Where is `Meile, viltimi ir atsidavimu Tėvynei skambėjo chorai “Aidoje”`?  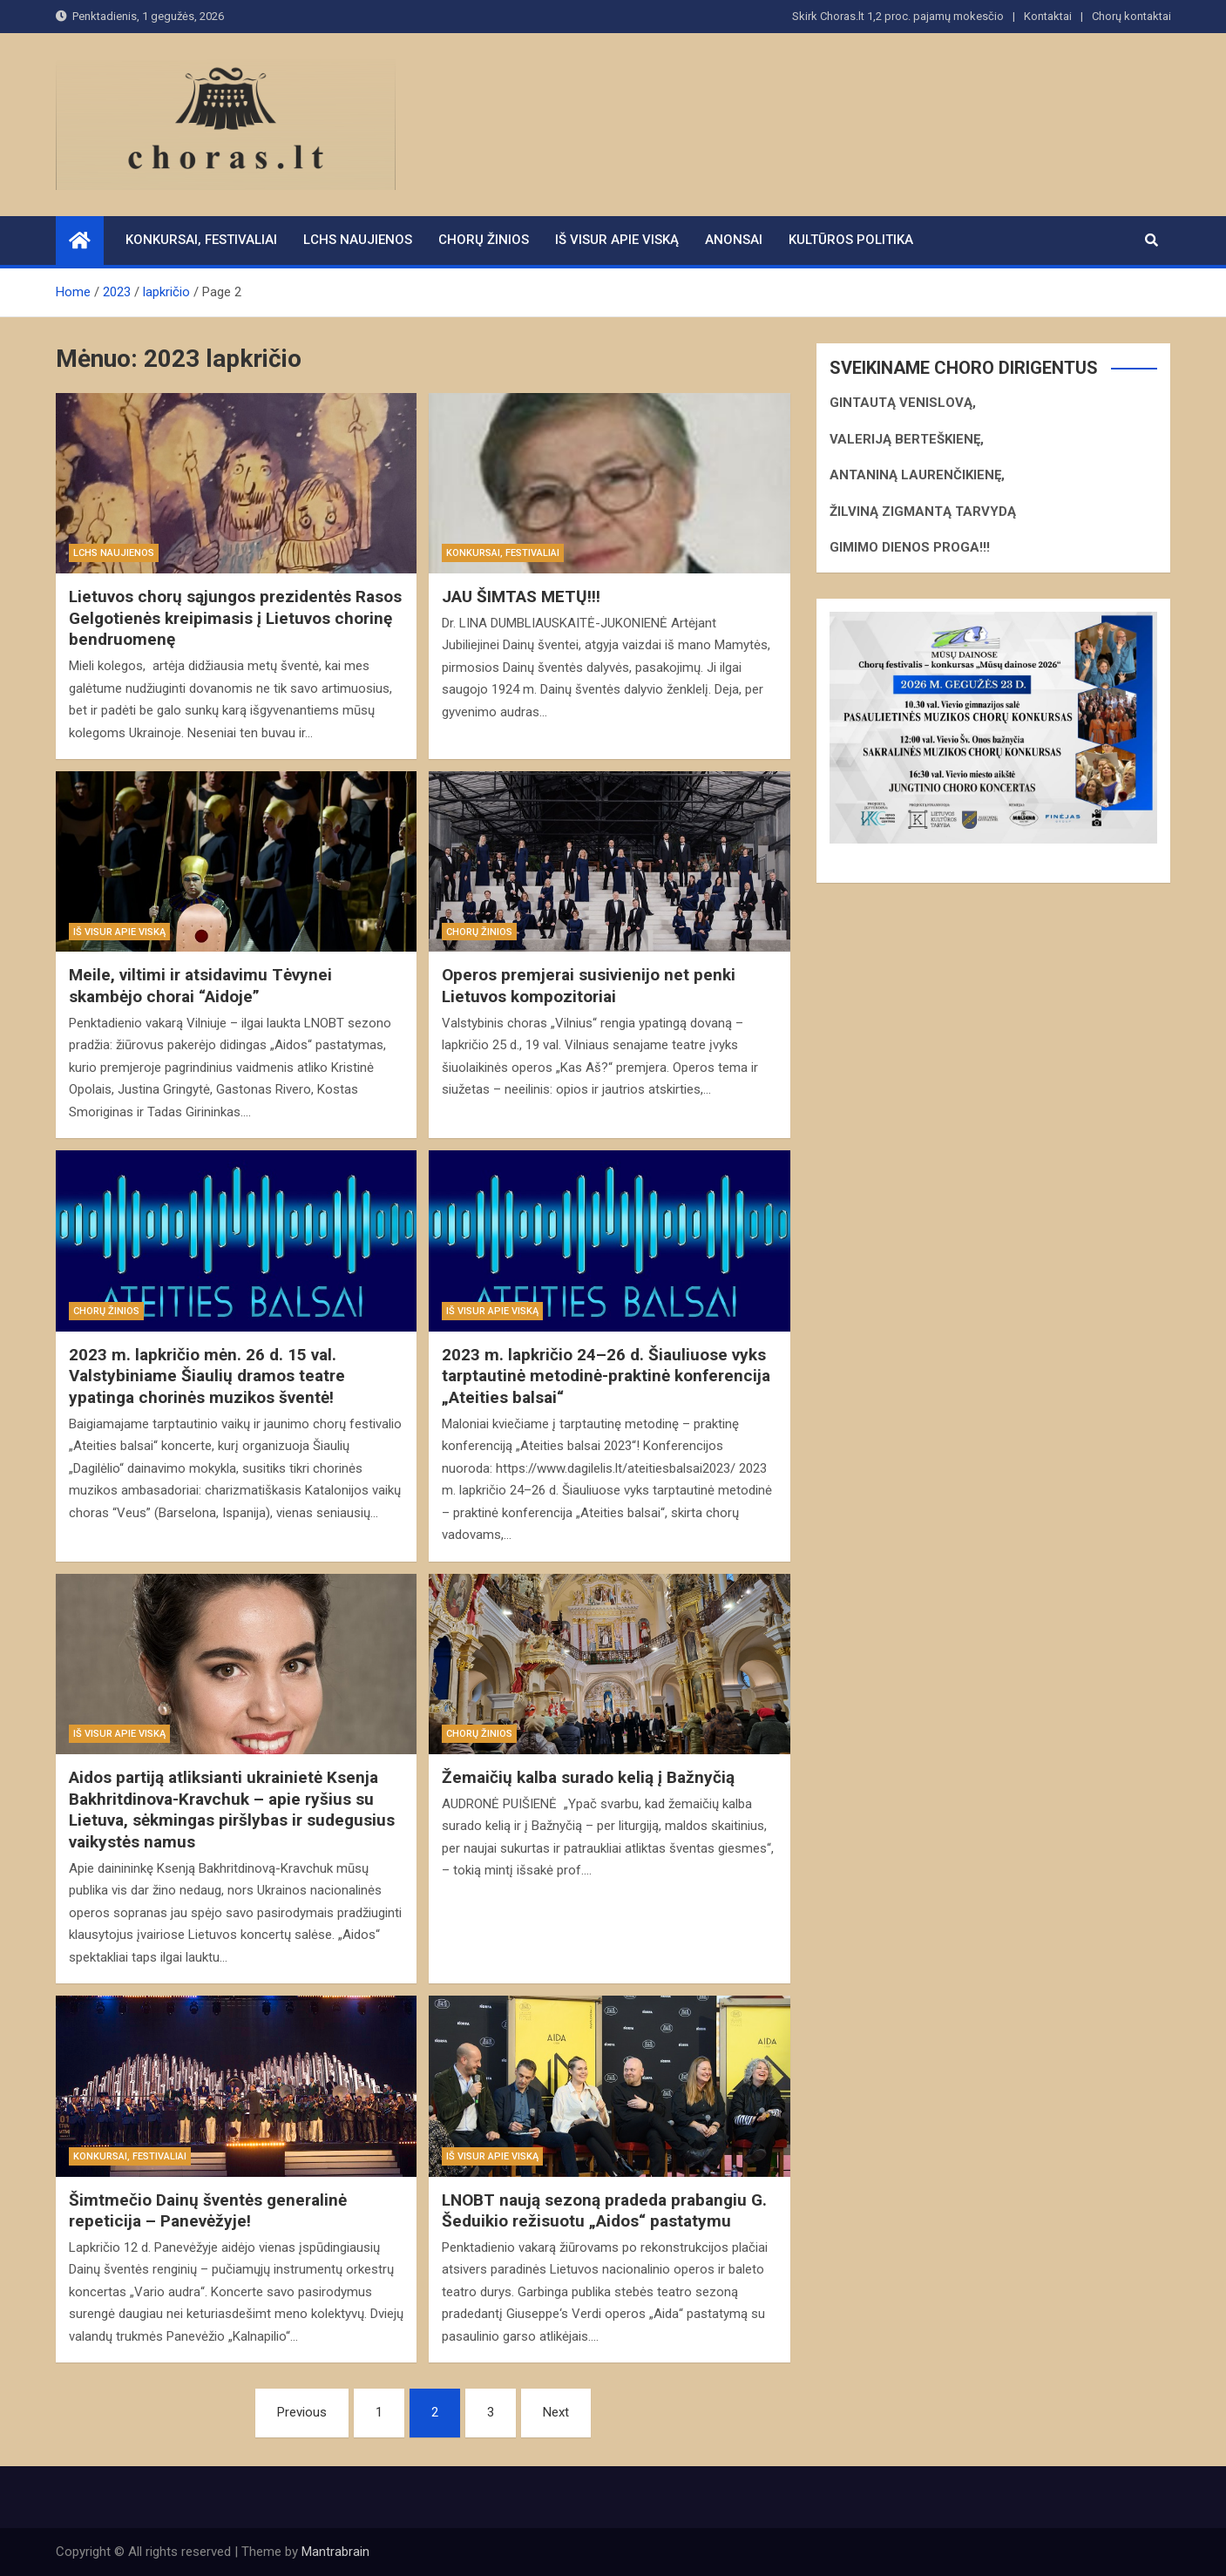
Meile, viltimi ir atsidavimu Tėvynei skambėjo chorai “Aidoje” is located at coordinates (200, 986).